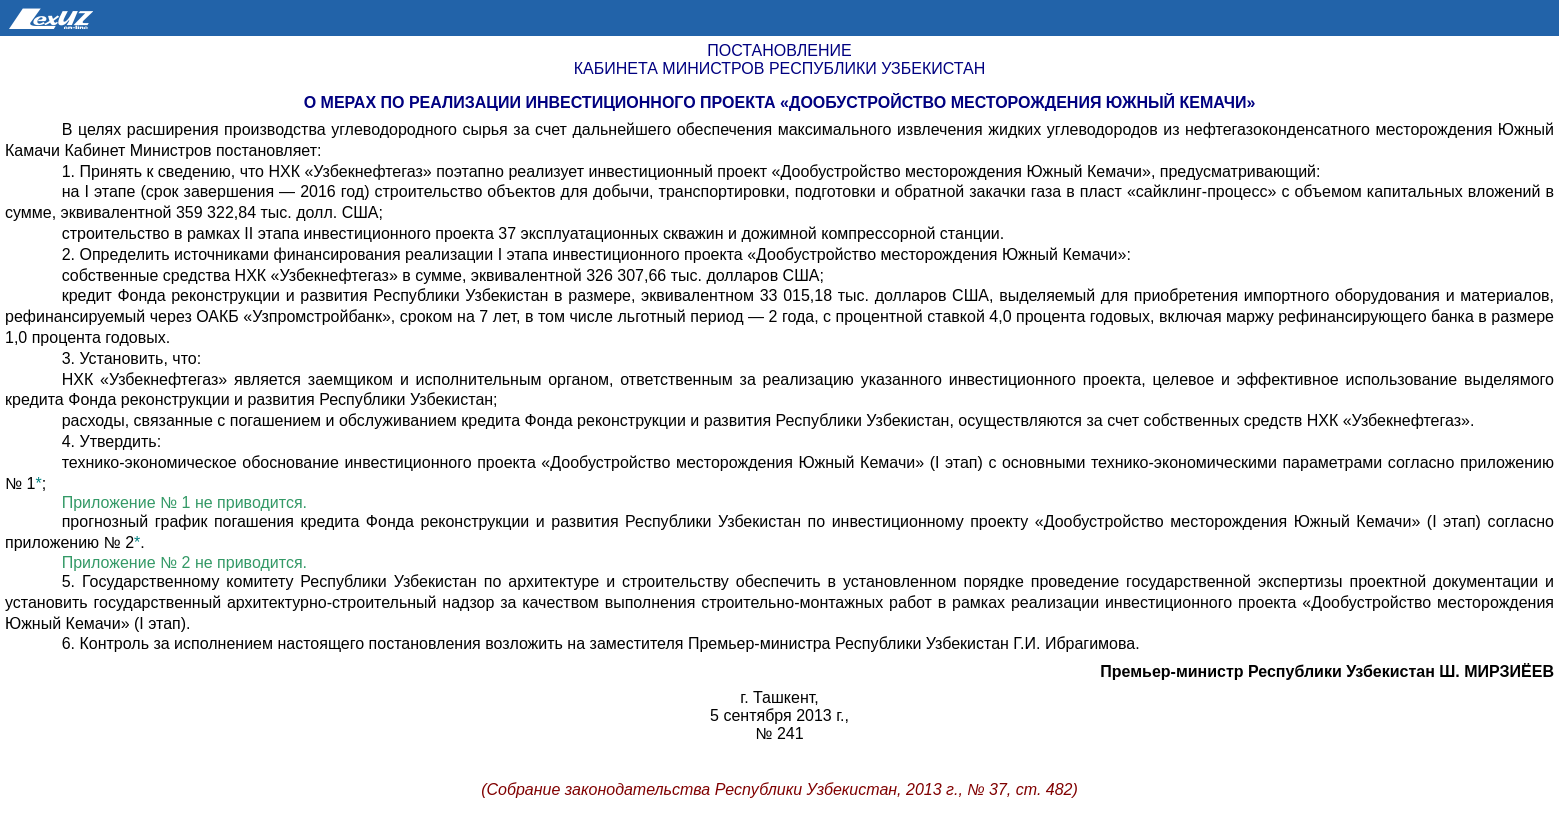  Describe the element at coordinates (779, 733) in the screenshot. I see `№ 241` at that location.